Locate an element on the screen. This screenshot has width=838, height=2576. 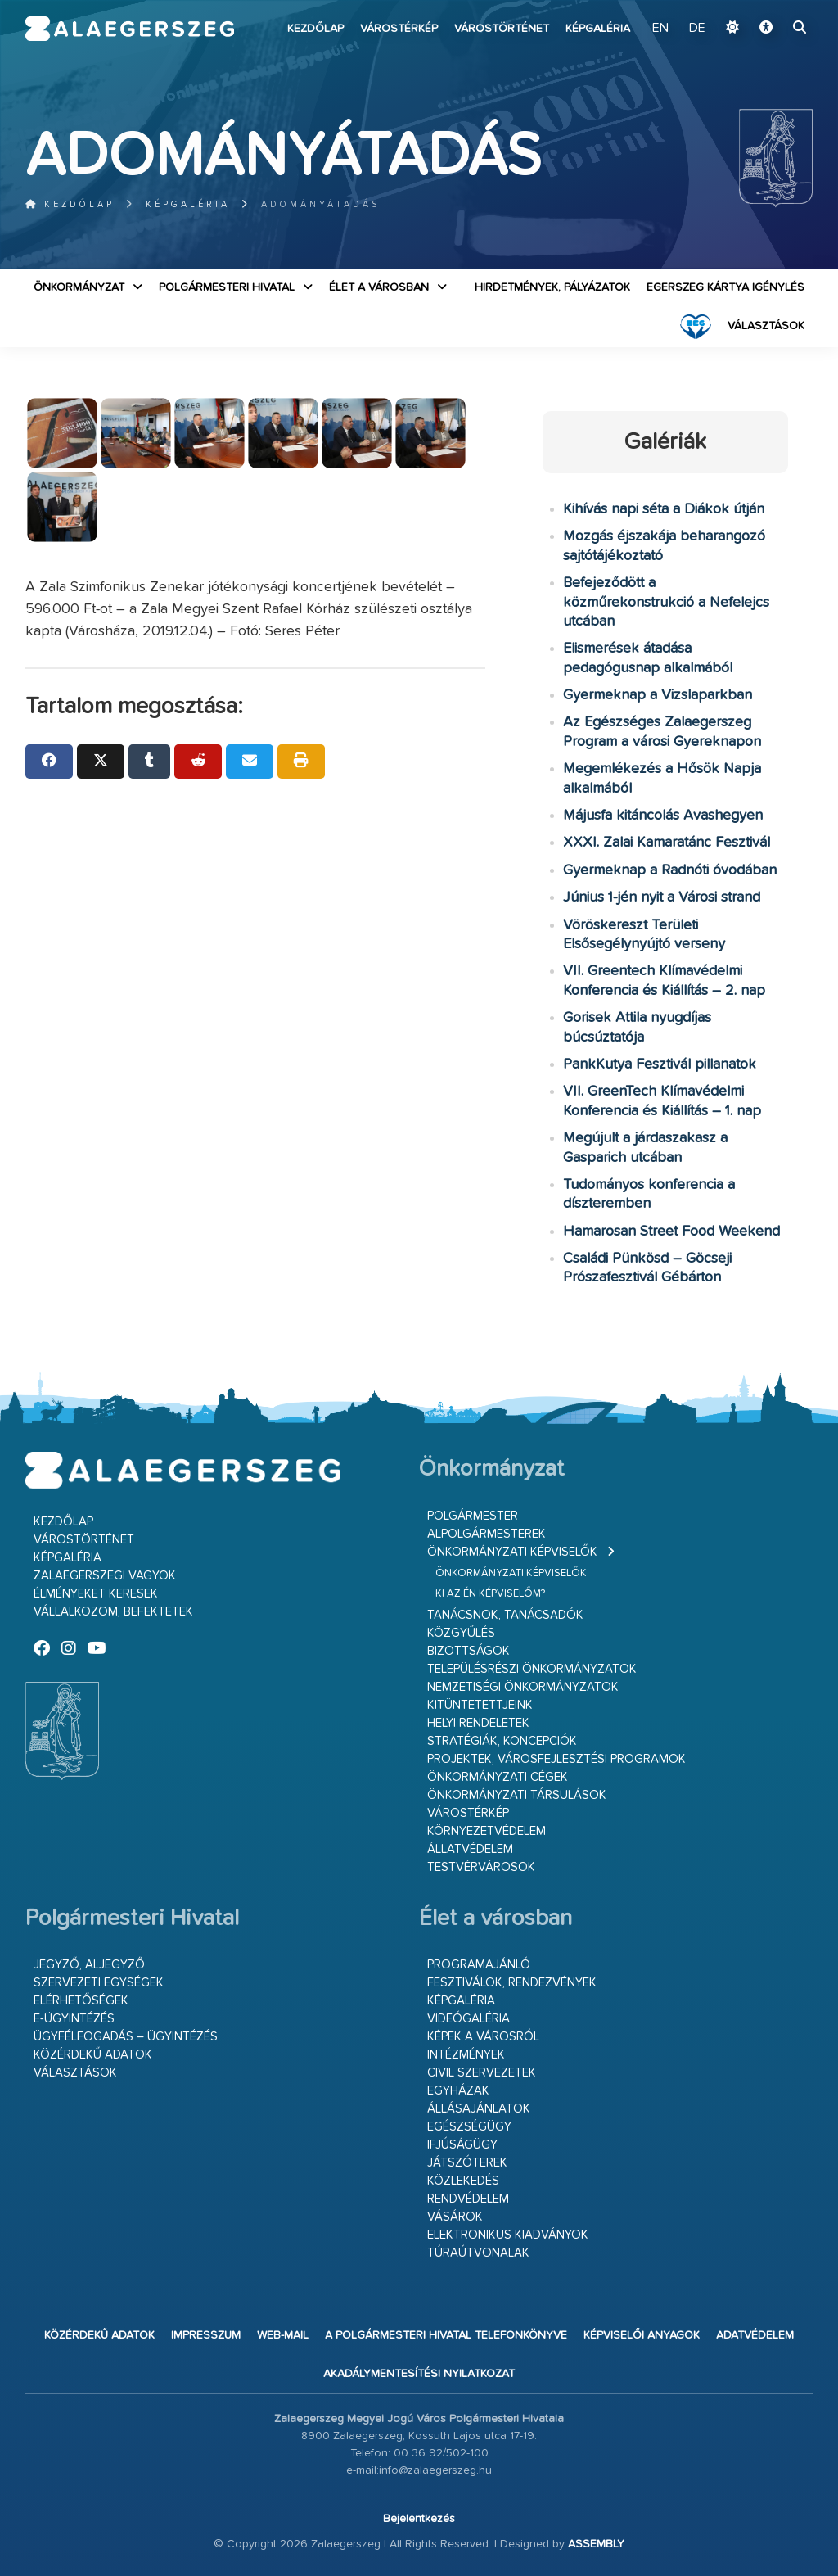
Önkormányzati társulások is located at coordinates (516, 1795).